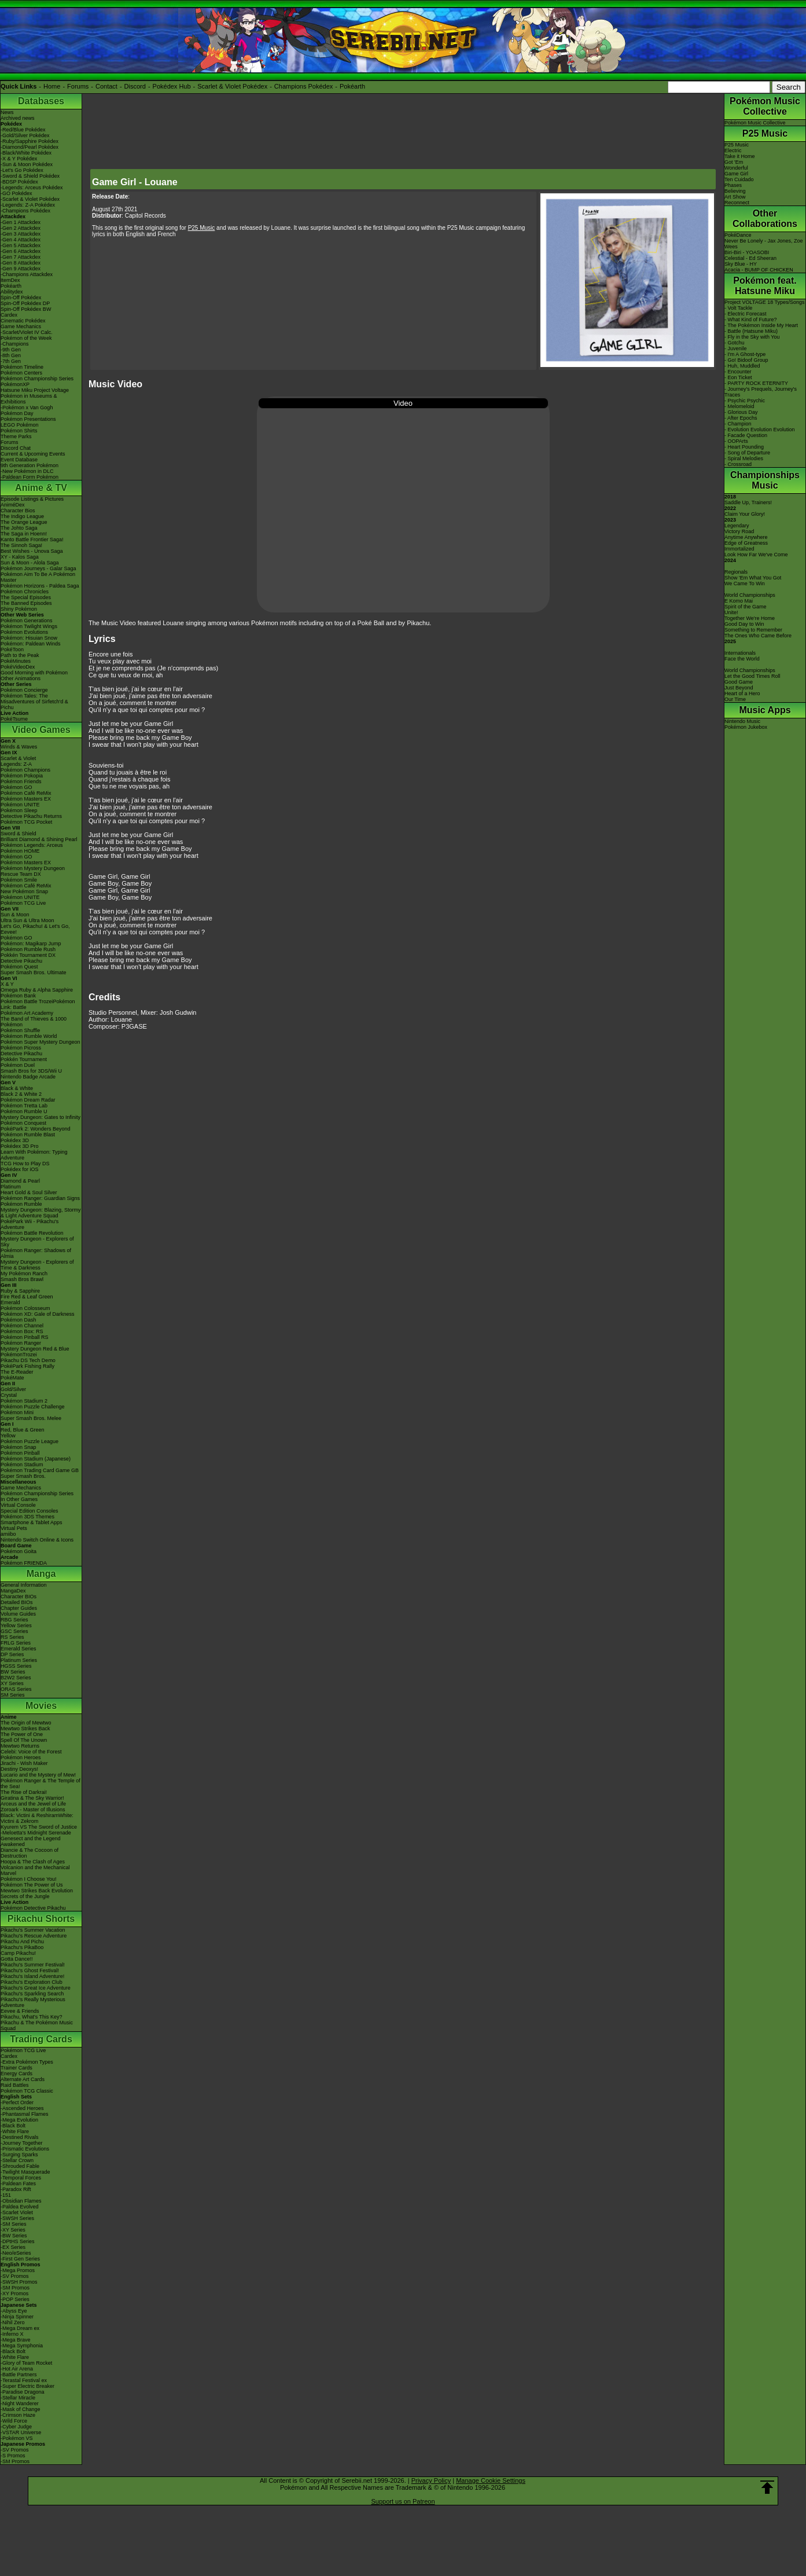 This screenshot has width=806, height=2576. I want to click on Pokémon TCG Classic, so click(27, 2091).